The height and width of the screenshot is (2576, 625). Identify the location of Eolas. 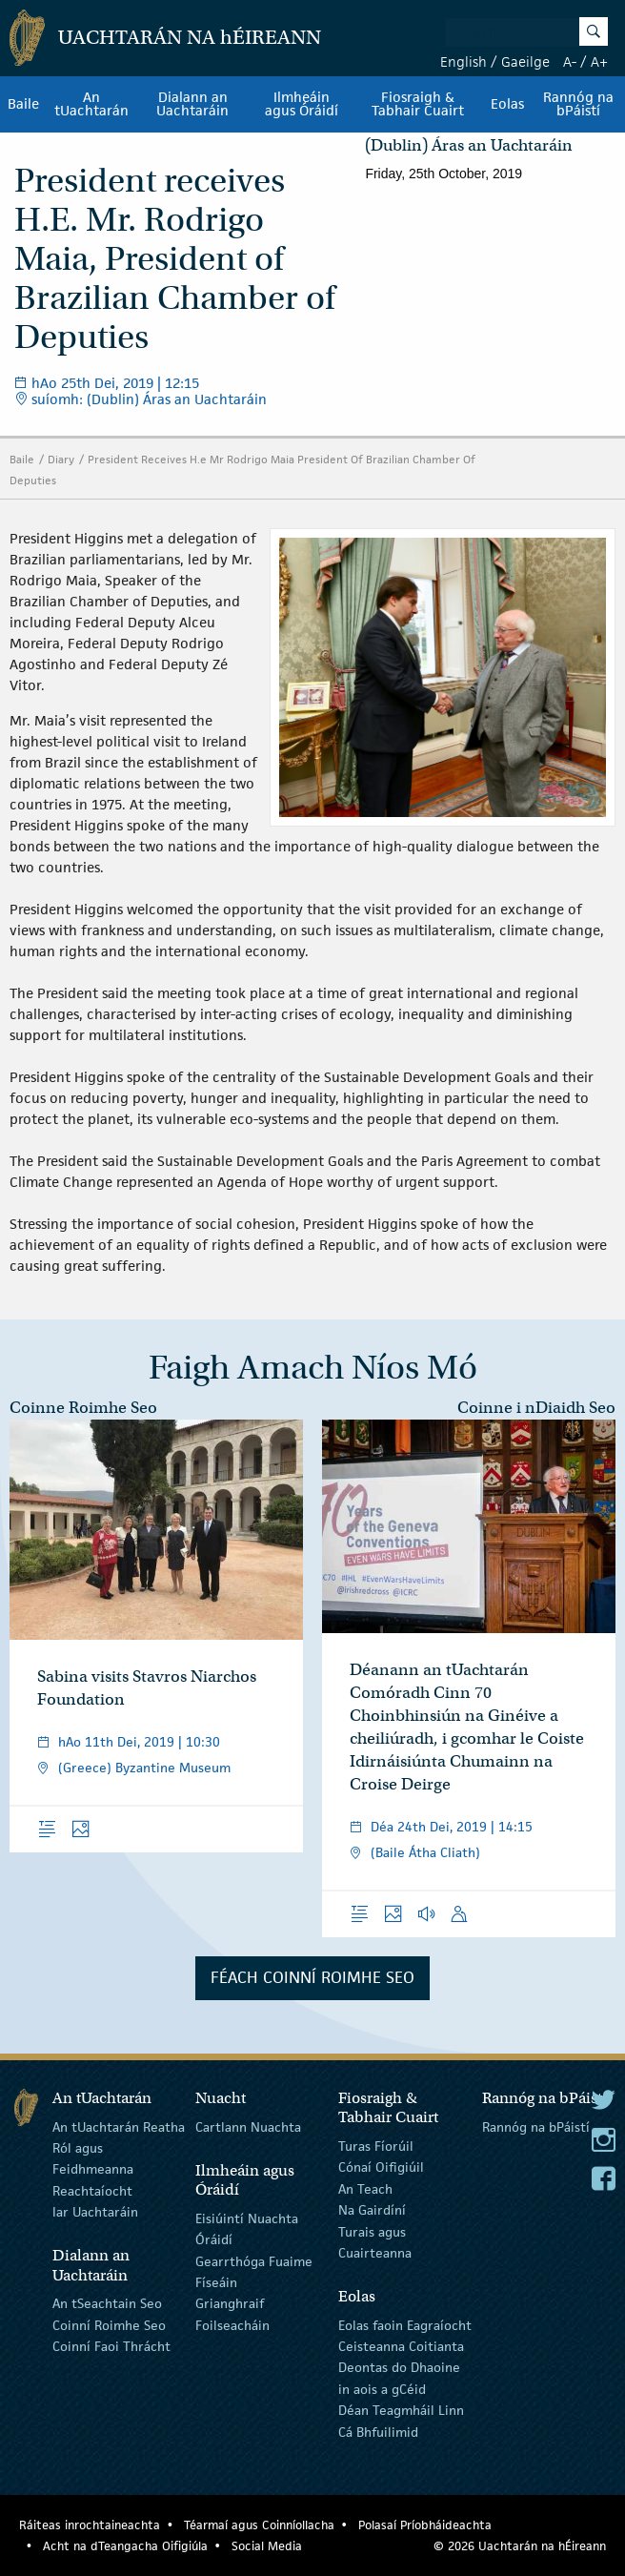
(507, 103).